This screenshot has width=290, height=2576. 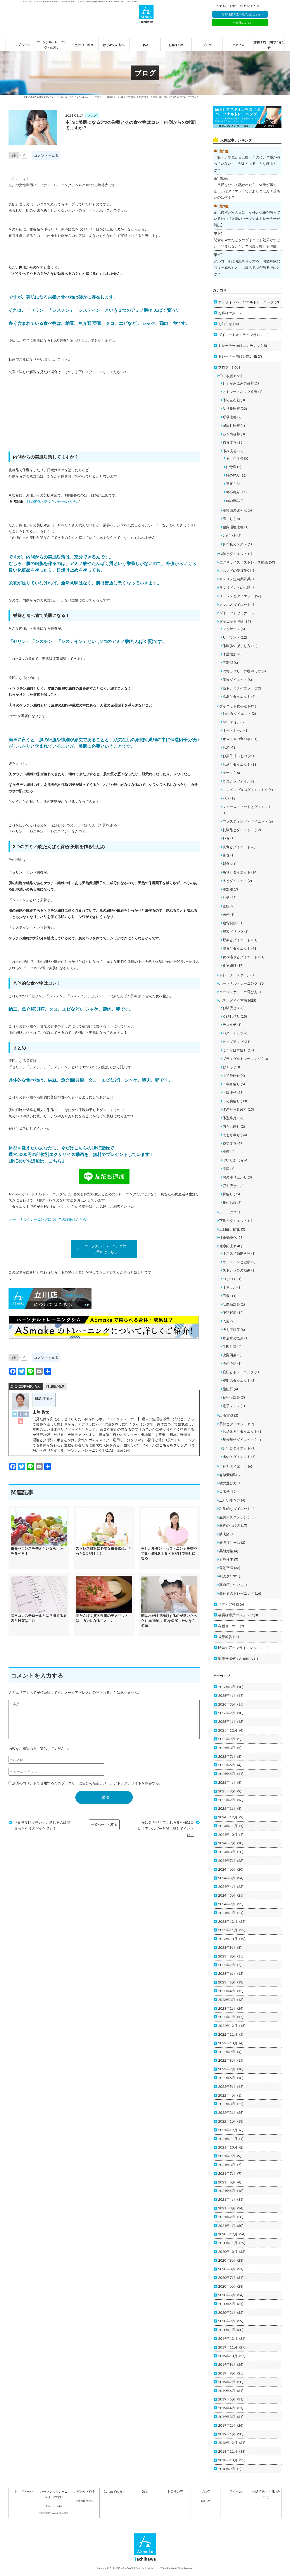 I want to click on 2022年9月, so click(x=226, y=2058).